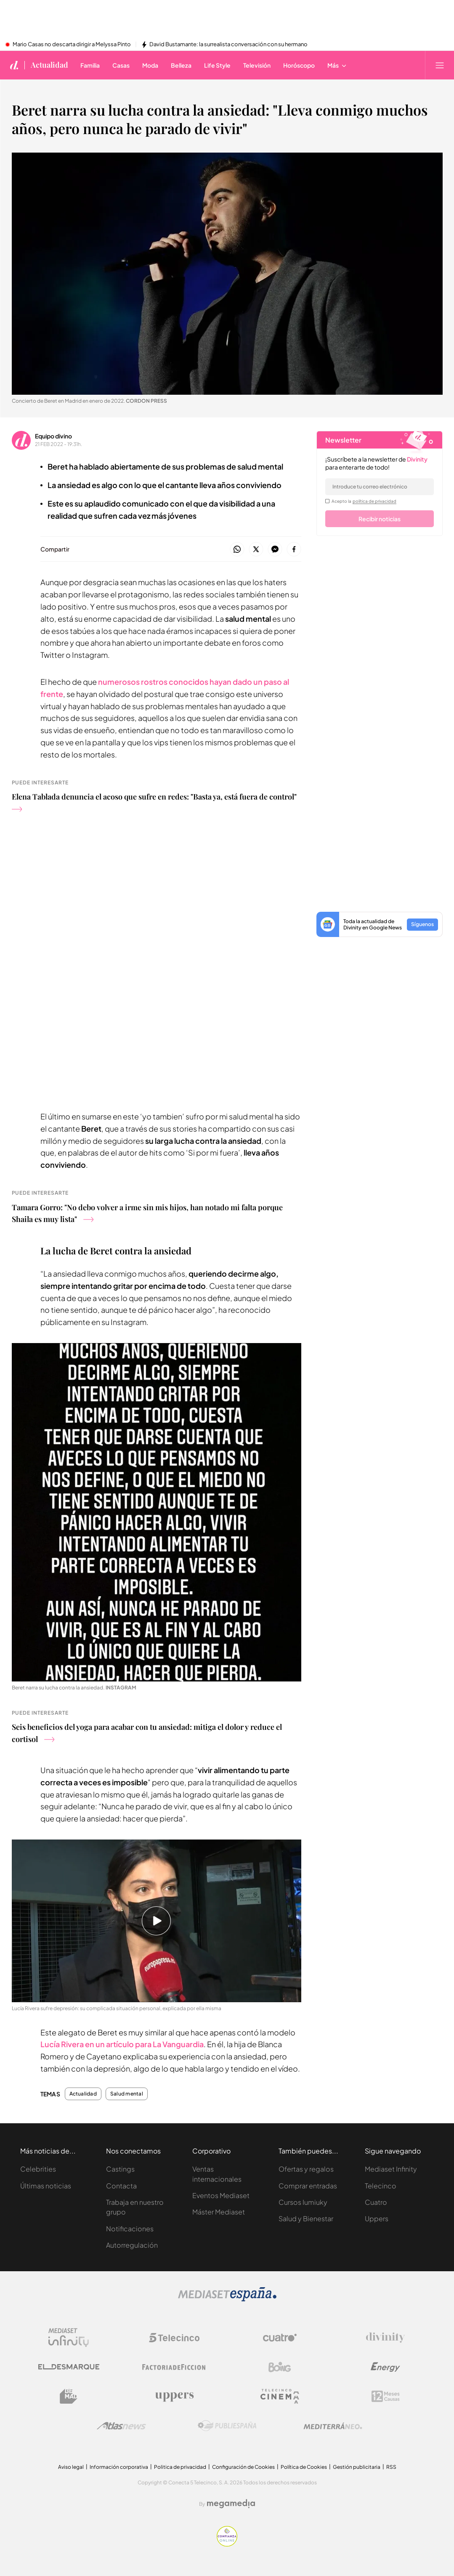  What do you see at coordinates (174, 2396) in the screenshot?
I see `[Logo Uppers]` at bounding box center [174, 2396].